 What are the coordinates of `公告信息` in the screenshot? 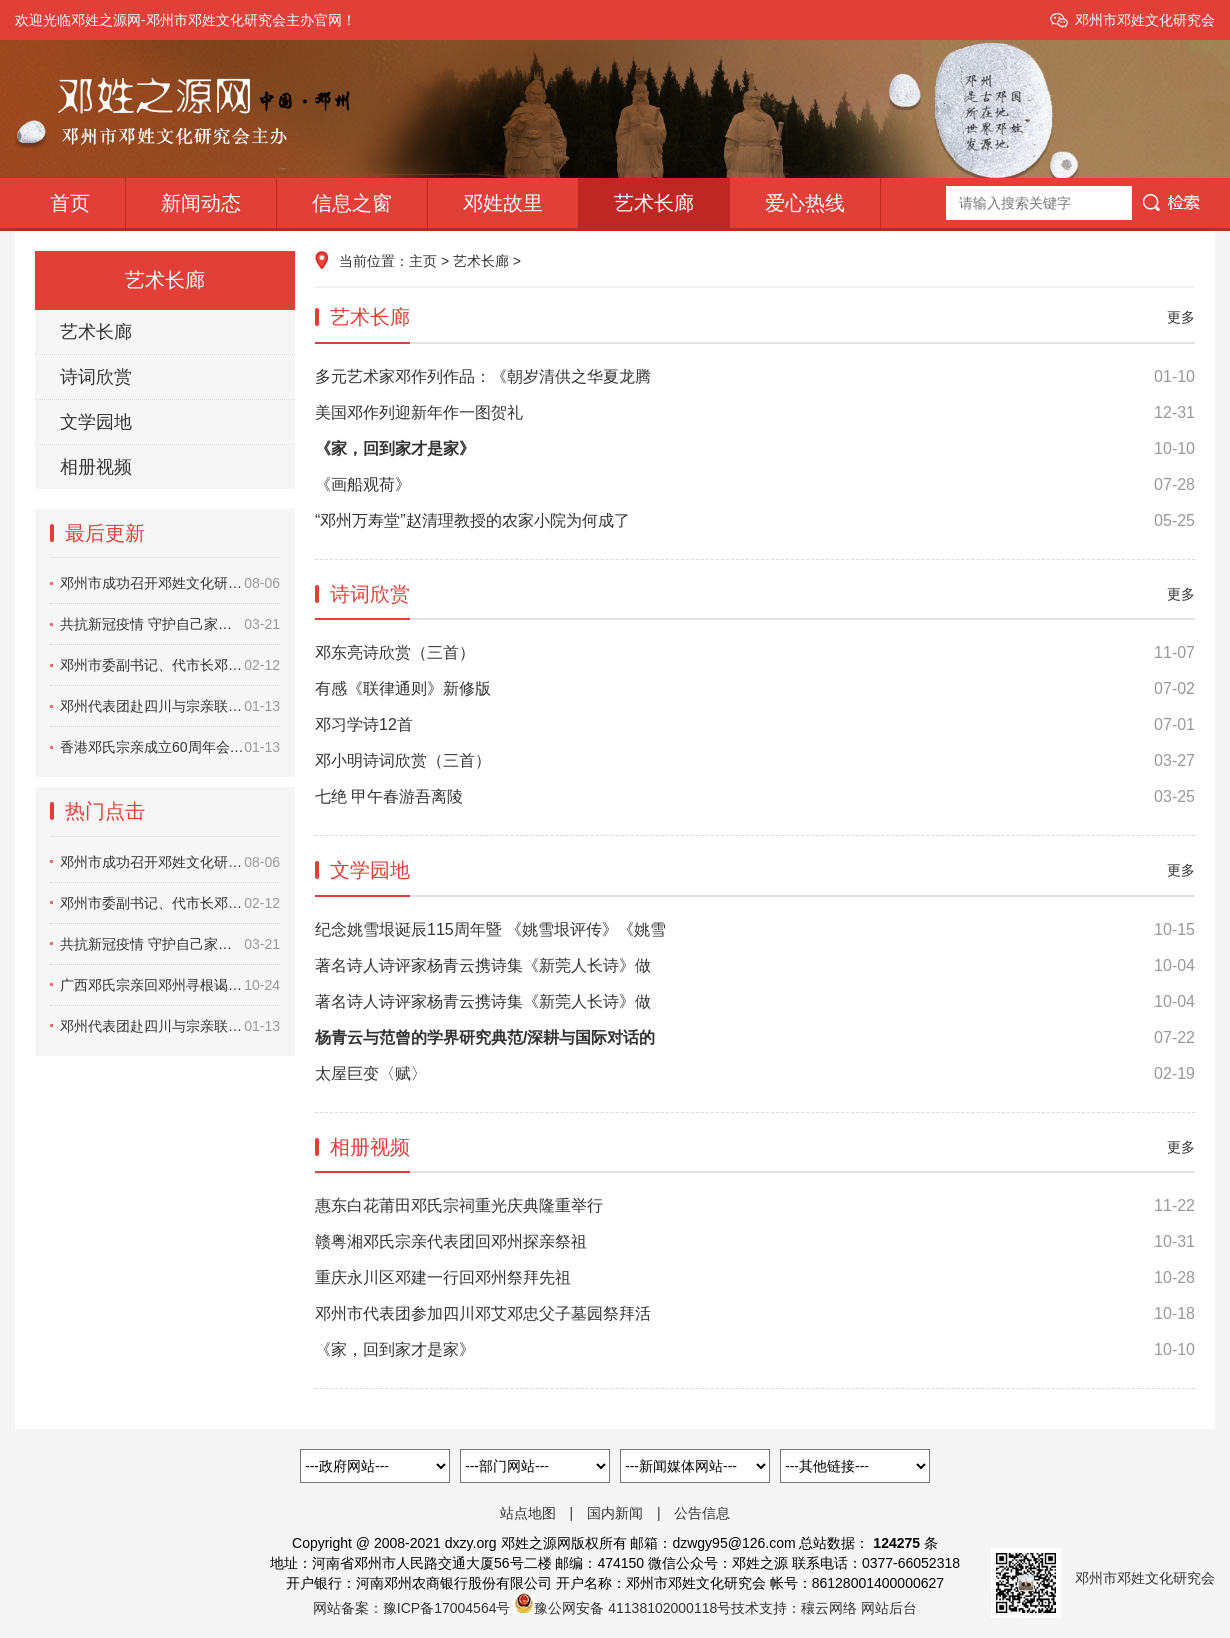 It's located at (702, 1513).